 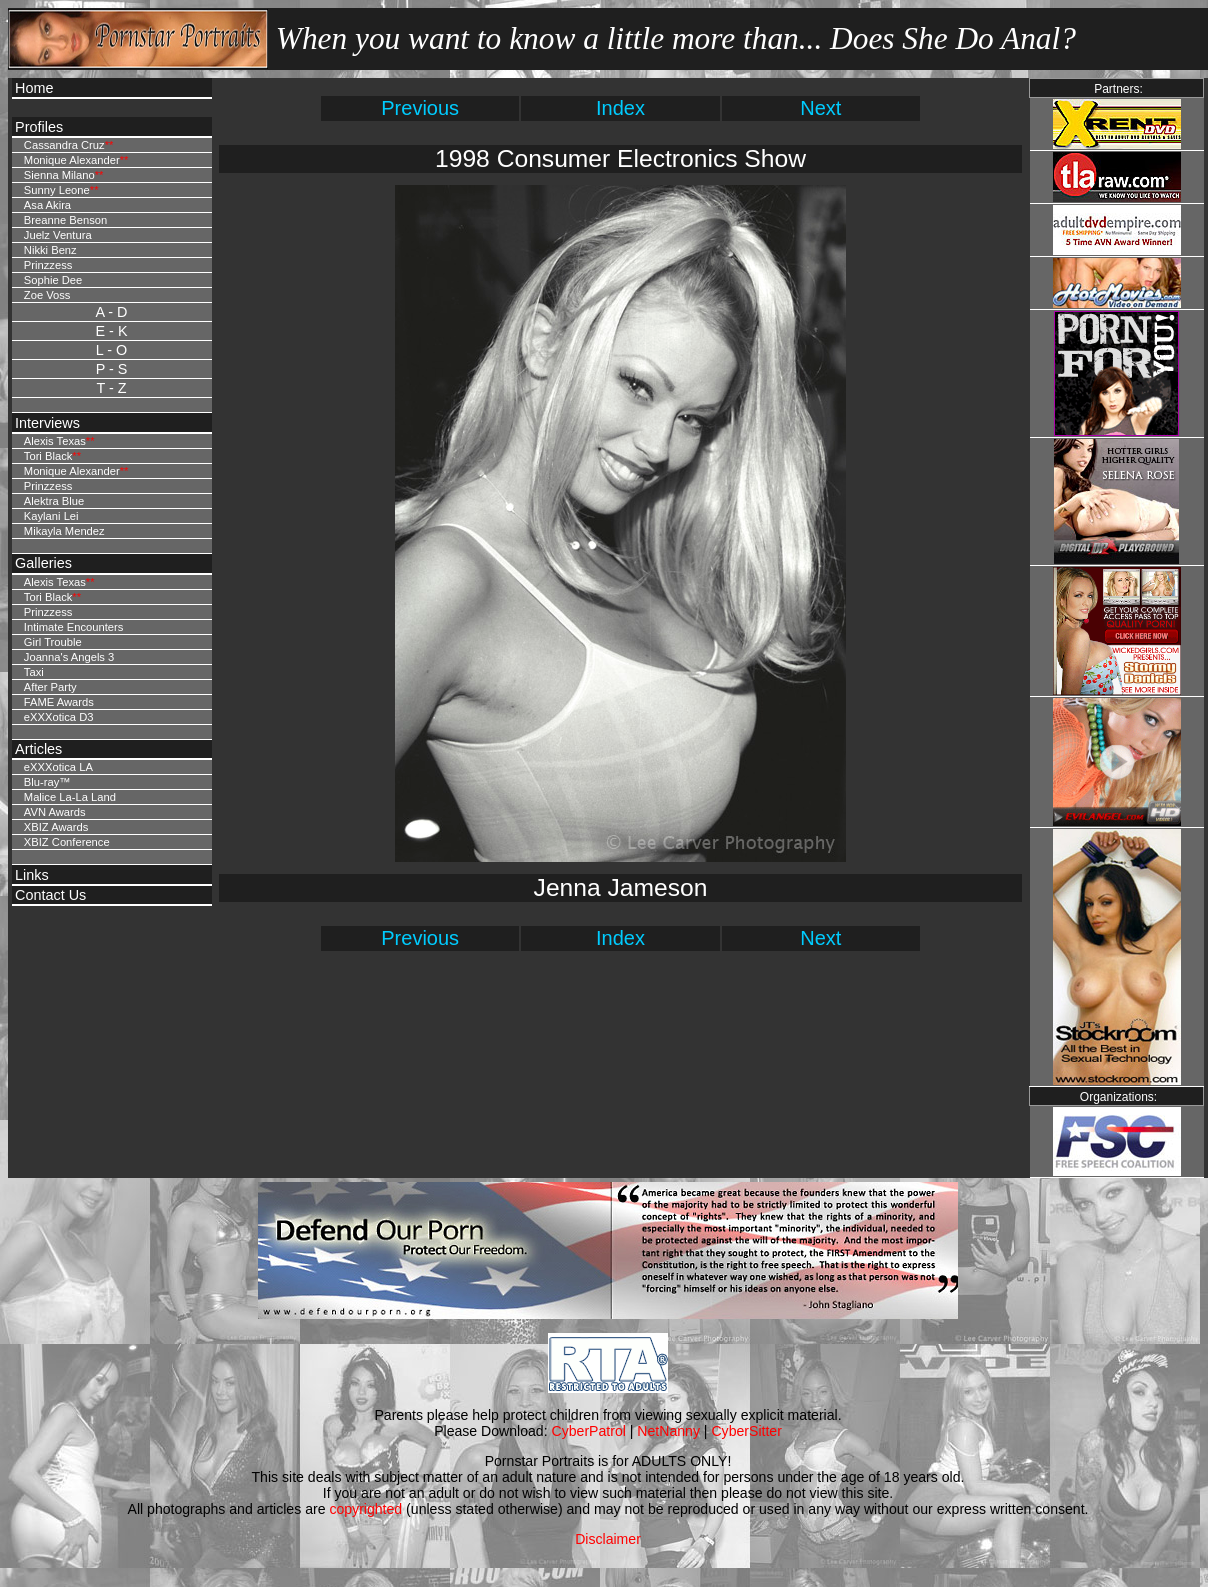 What do you see at coordinates (620, 108) in the screenshot?
I see `Index` at bounding box center [620, 108].